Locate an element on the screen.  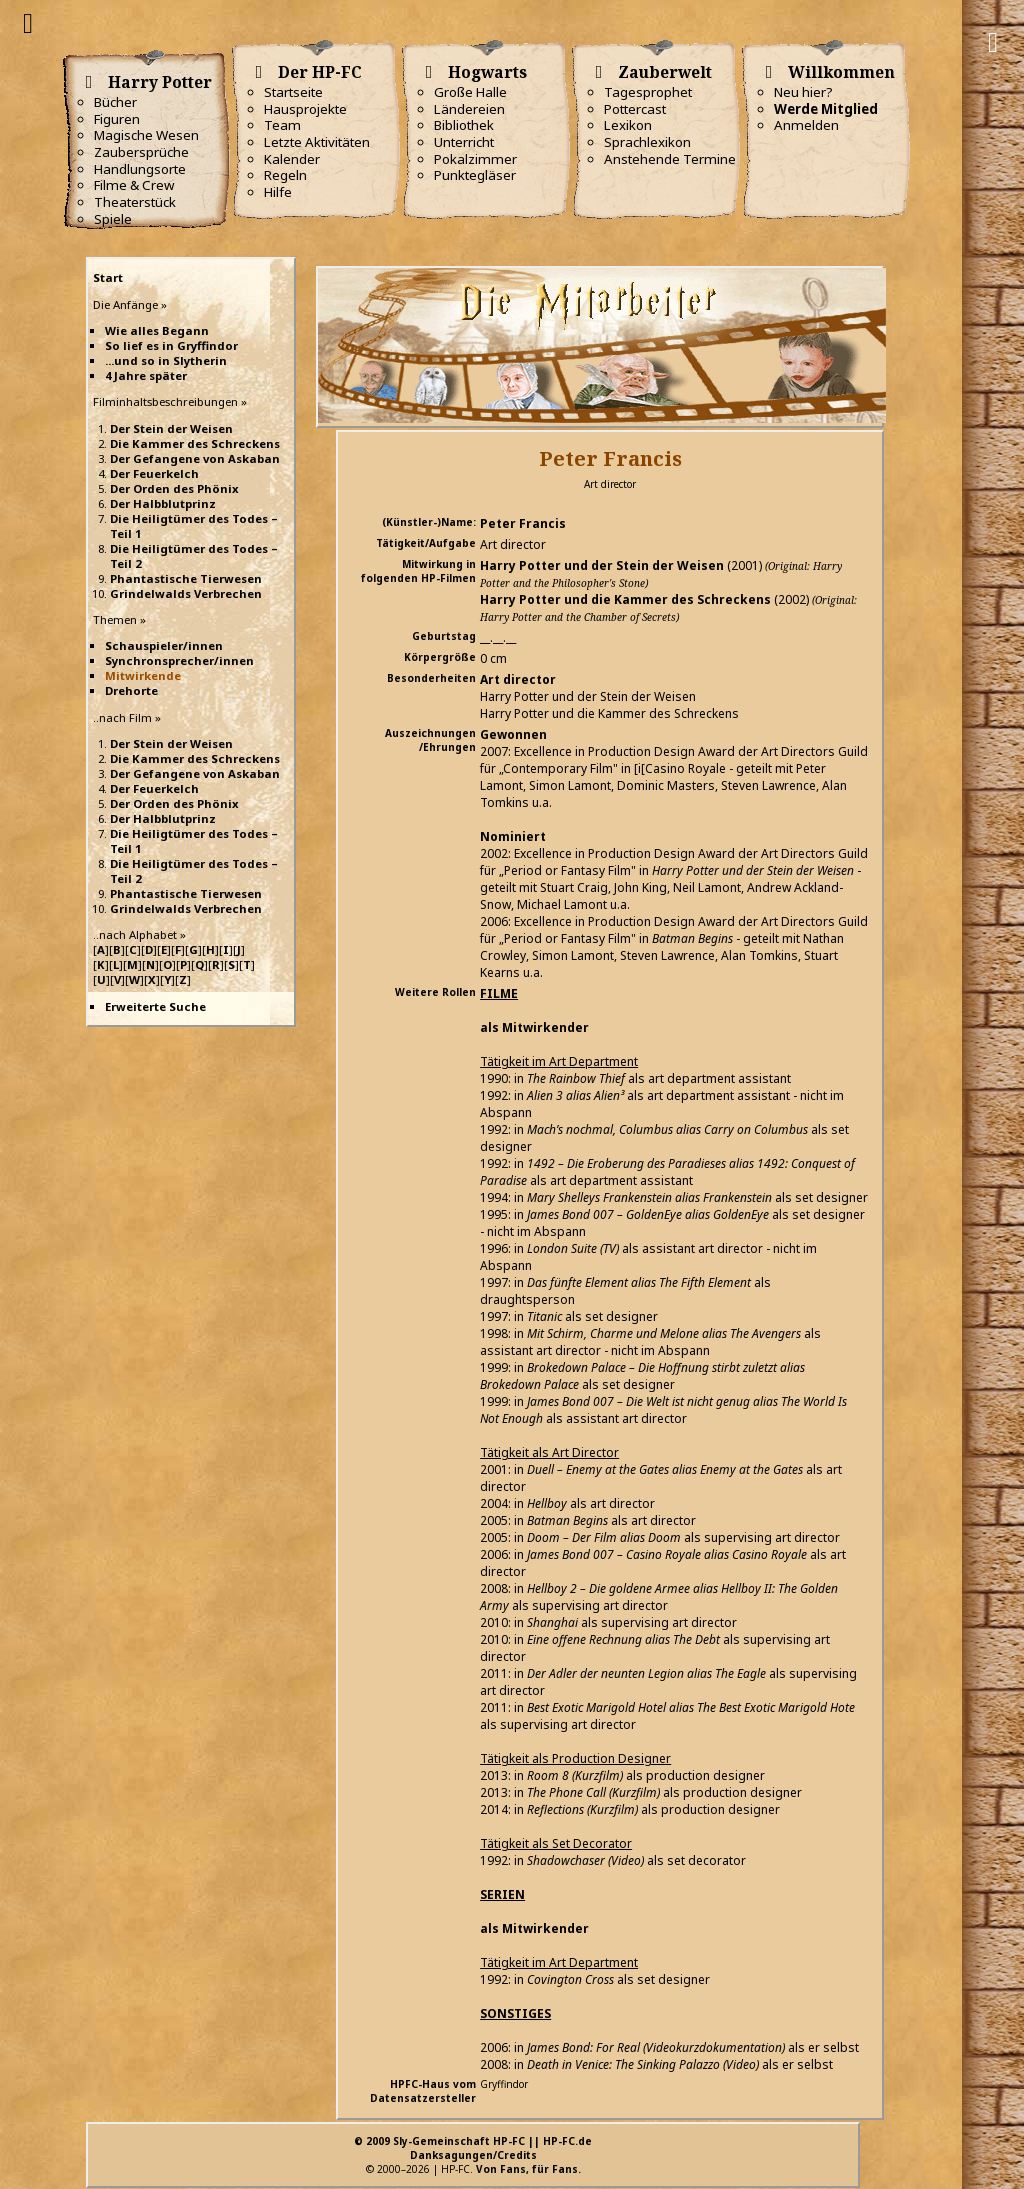
Der Feuerkelch is located at coordinates (154, 473).